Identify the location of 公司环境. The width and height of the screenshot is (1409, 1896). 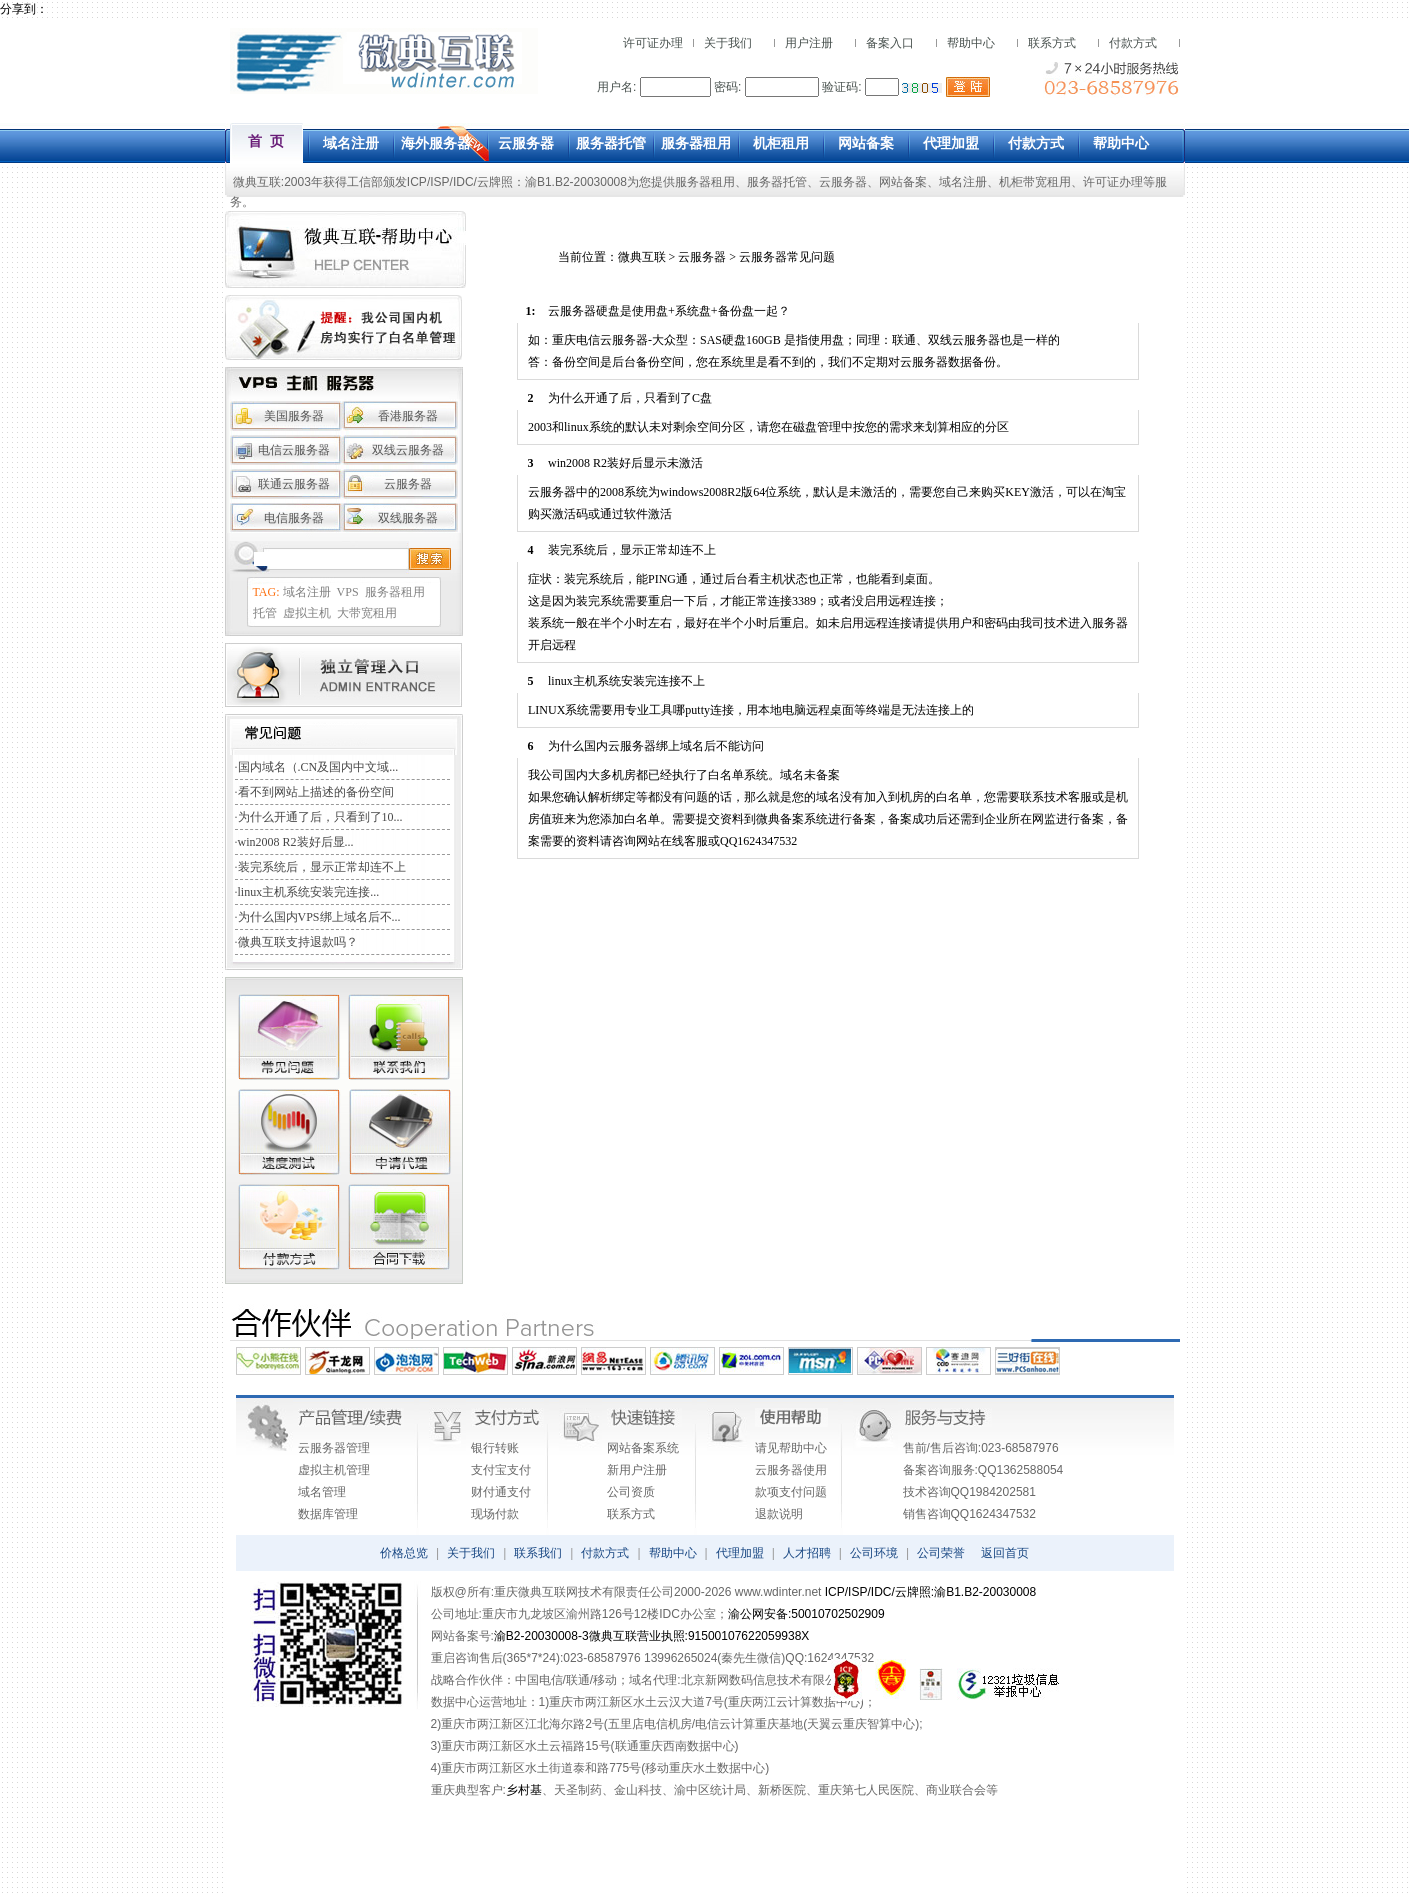
(874, 1553).